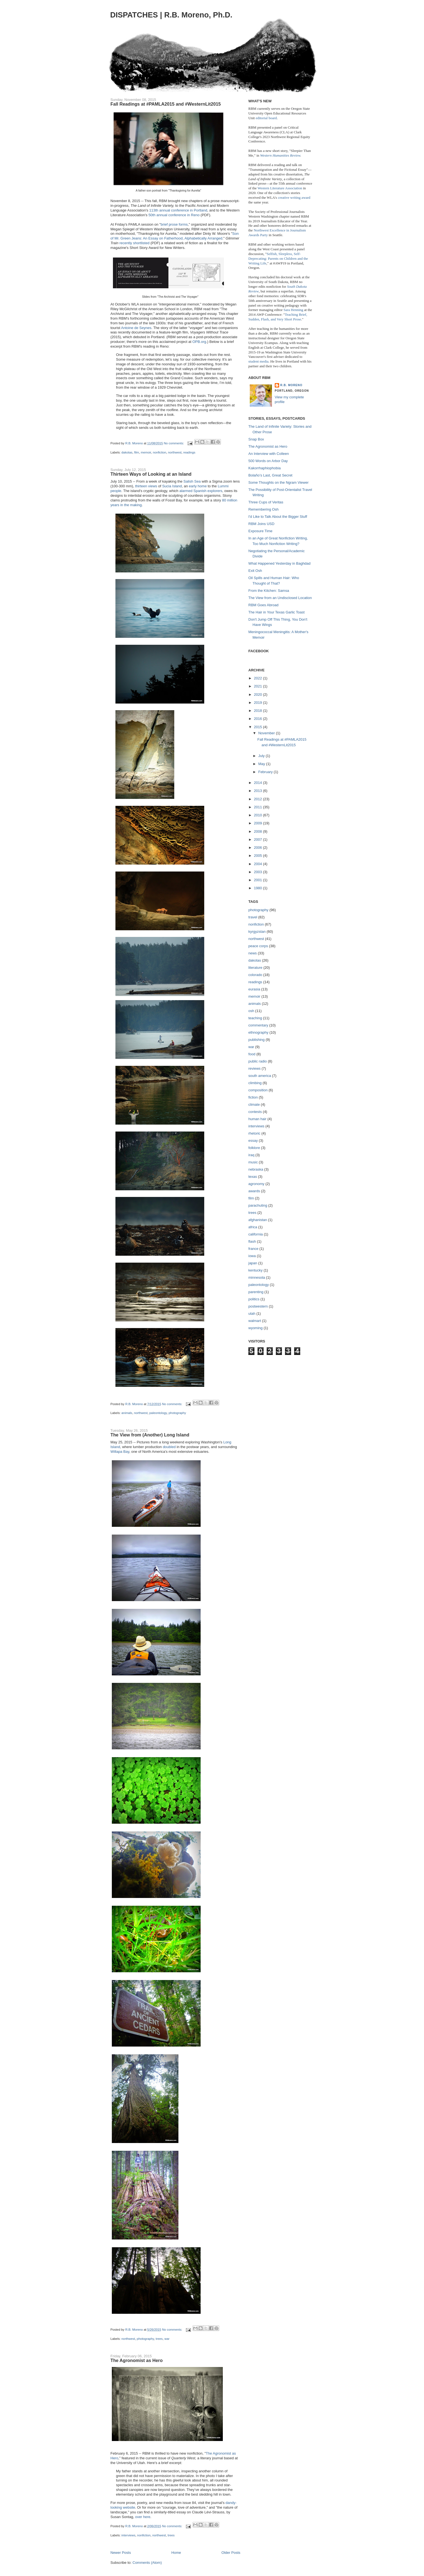 This screenshot has height=2576, width=424. What do you see at coordinates (177, 1413) in the screenshot?
I see `photography` at bounding box center [177, 1413].